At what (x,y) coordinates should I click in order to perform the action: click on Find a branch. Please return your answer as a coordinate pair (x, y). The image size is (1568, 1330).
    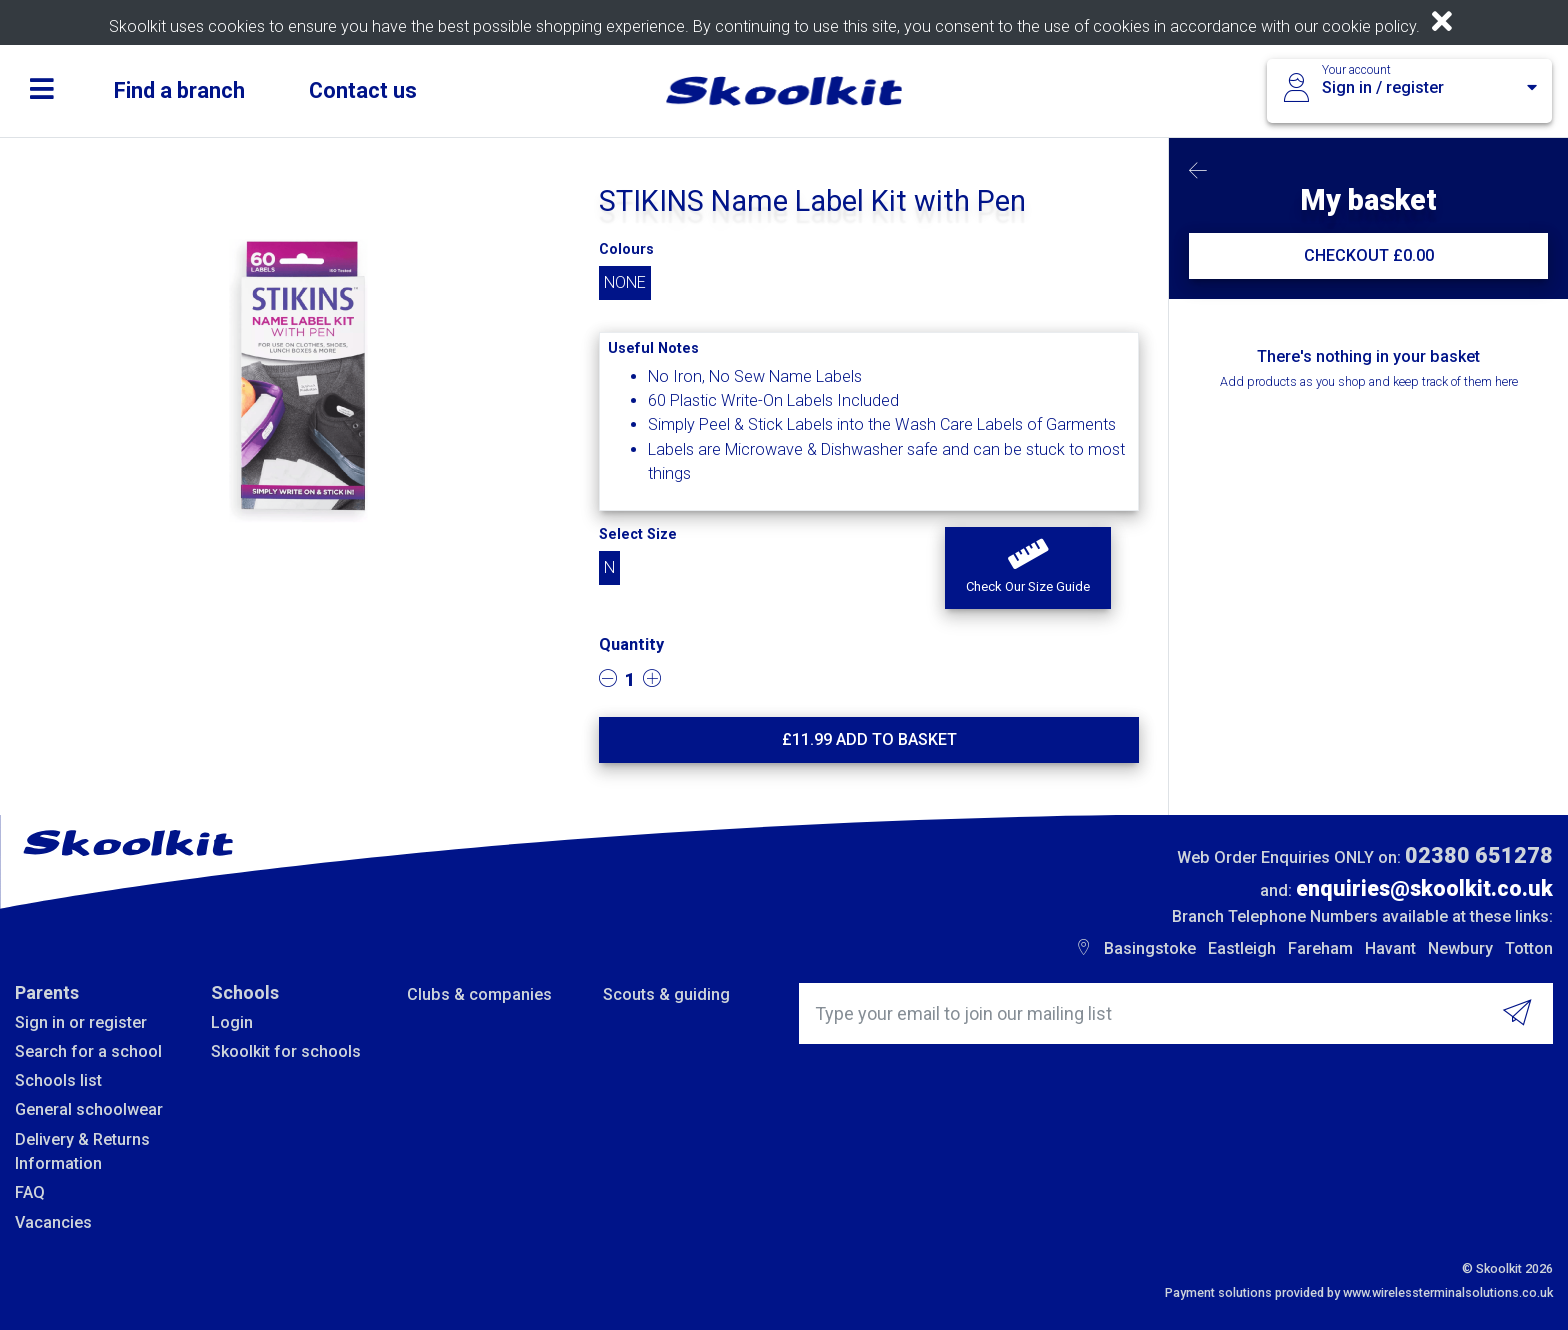
    Looking at the image, I should click on (179, 90).